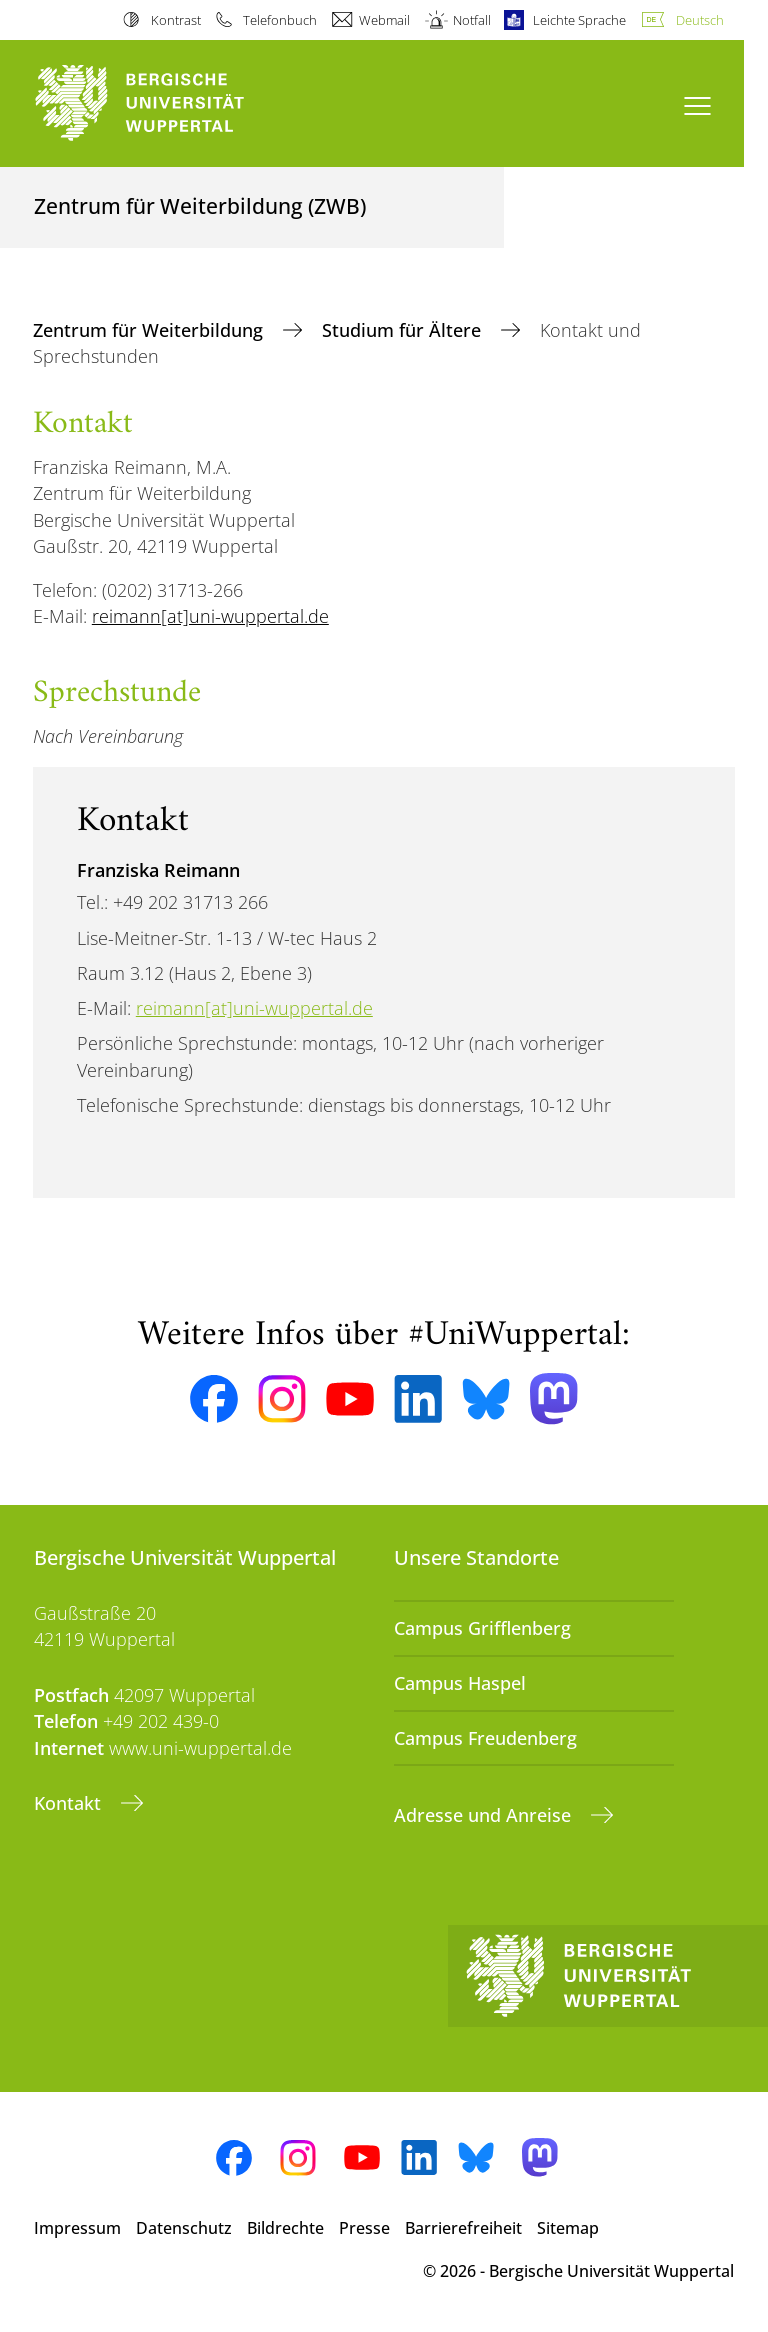 The height and width of the screenshot is (2332, 768). I want to click on Studium für Ältere, so click(404, 330).